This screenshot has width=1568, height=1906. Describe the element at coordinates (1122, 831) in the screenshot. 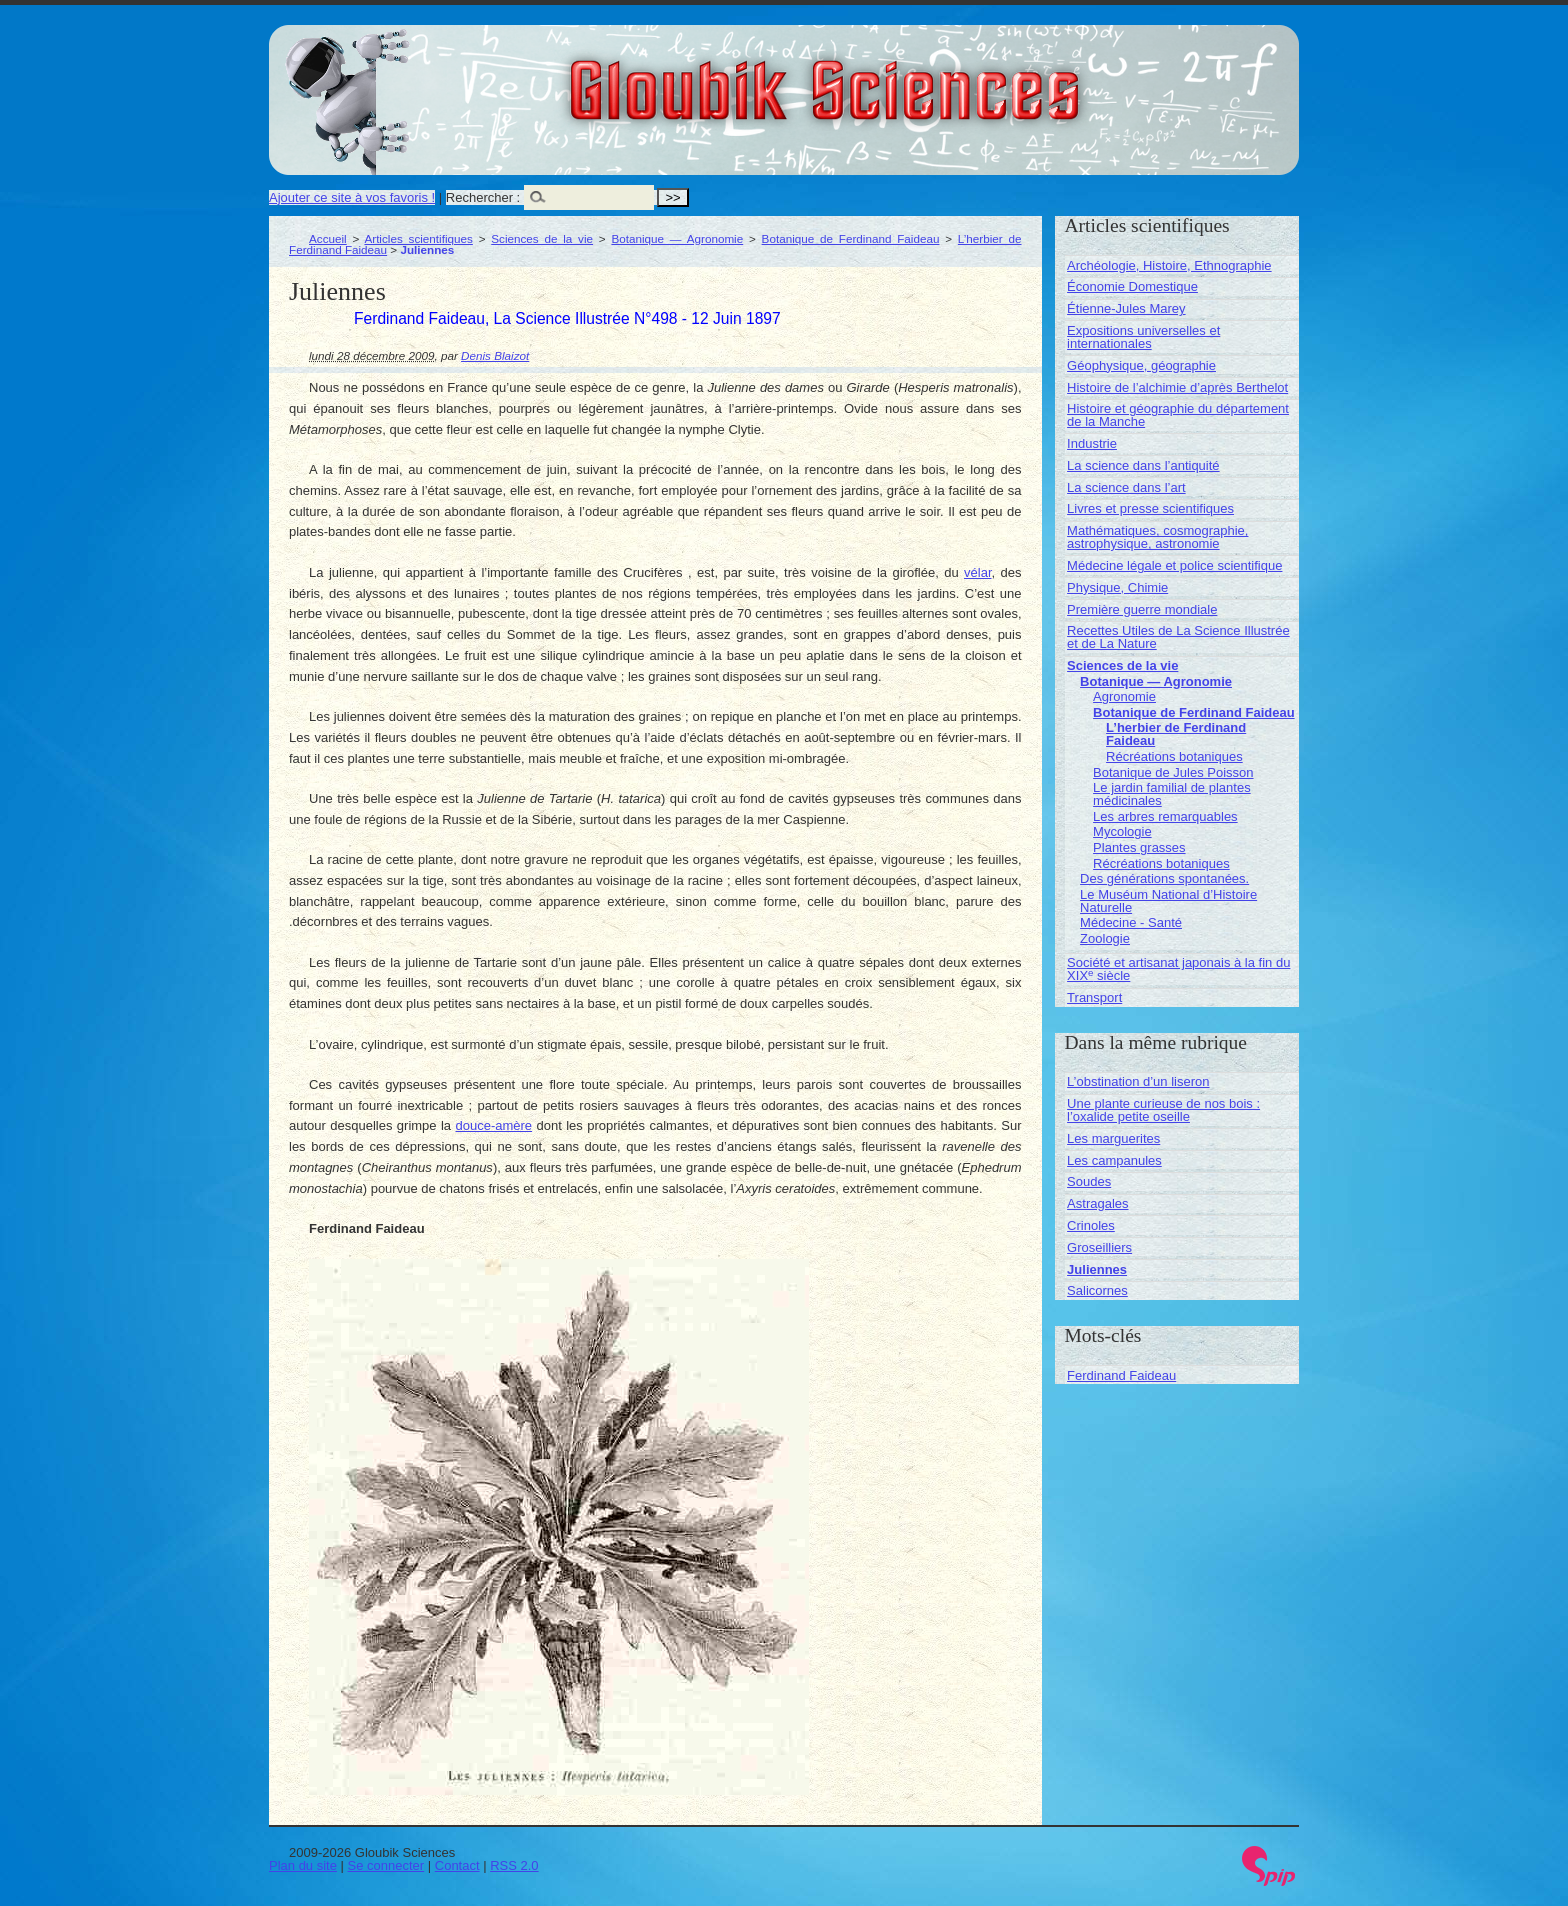

I see `Mycologie` at that location.